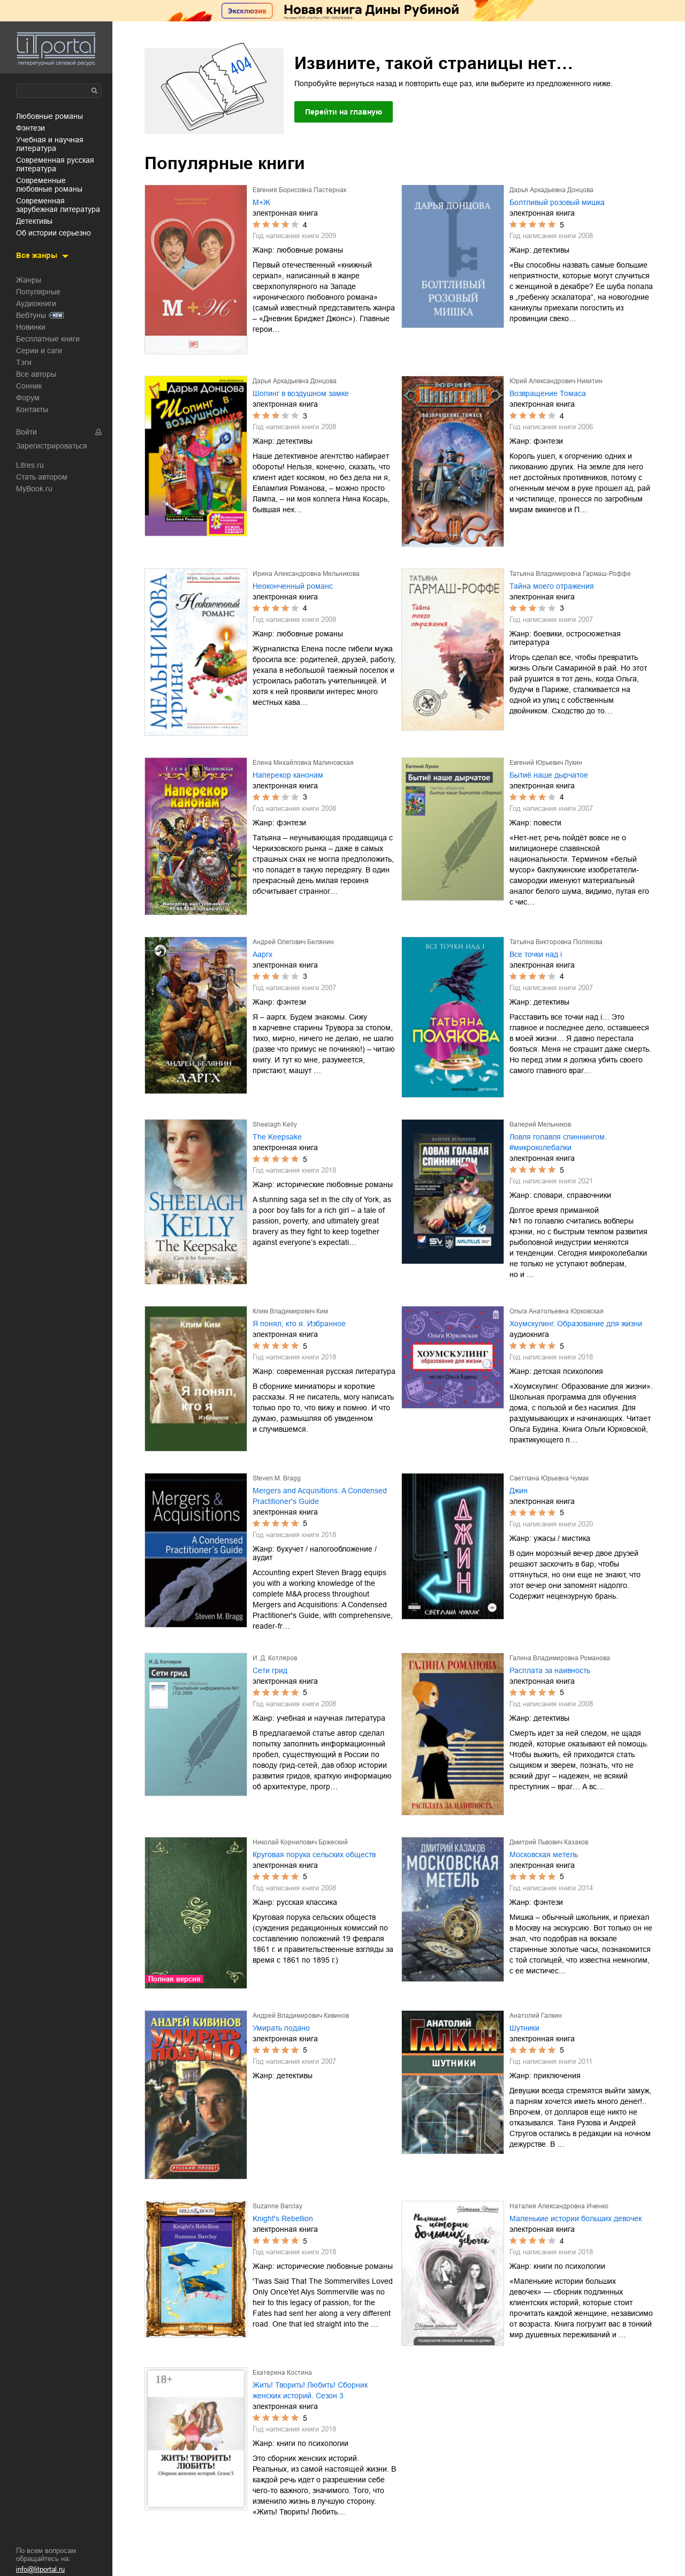 The height and width of the screenshot is (2576, 685). I want to click on учебная и научная литература, so click(49, 144).